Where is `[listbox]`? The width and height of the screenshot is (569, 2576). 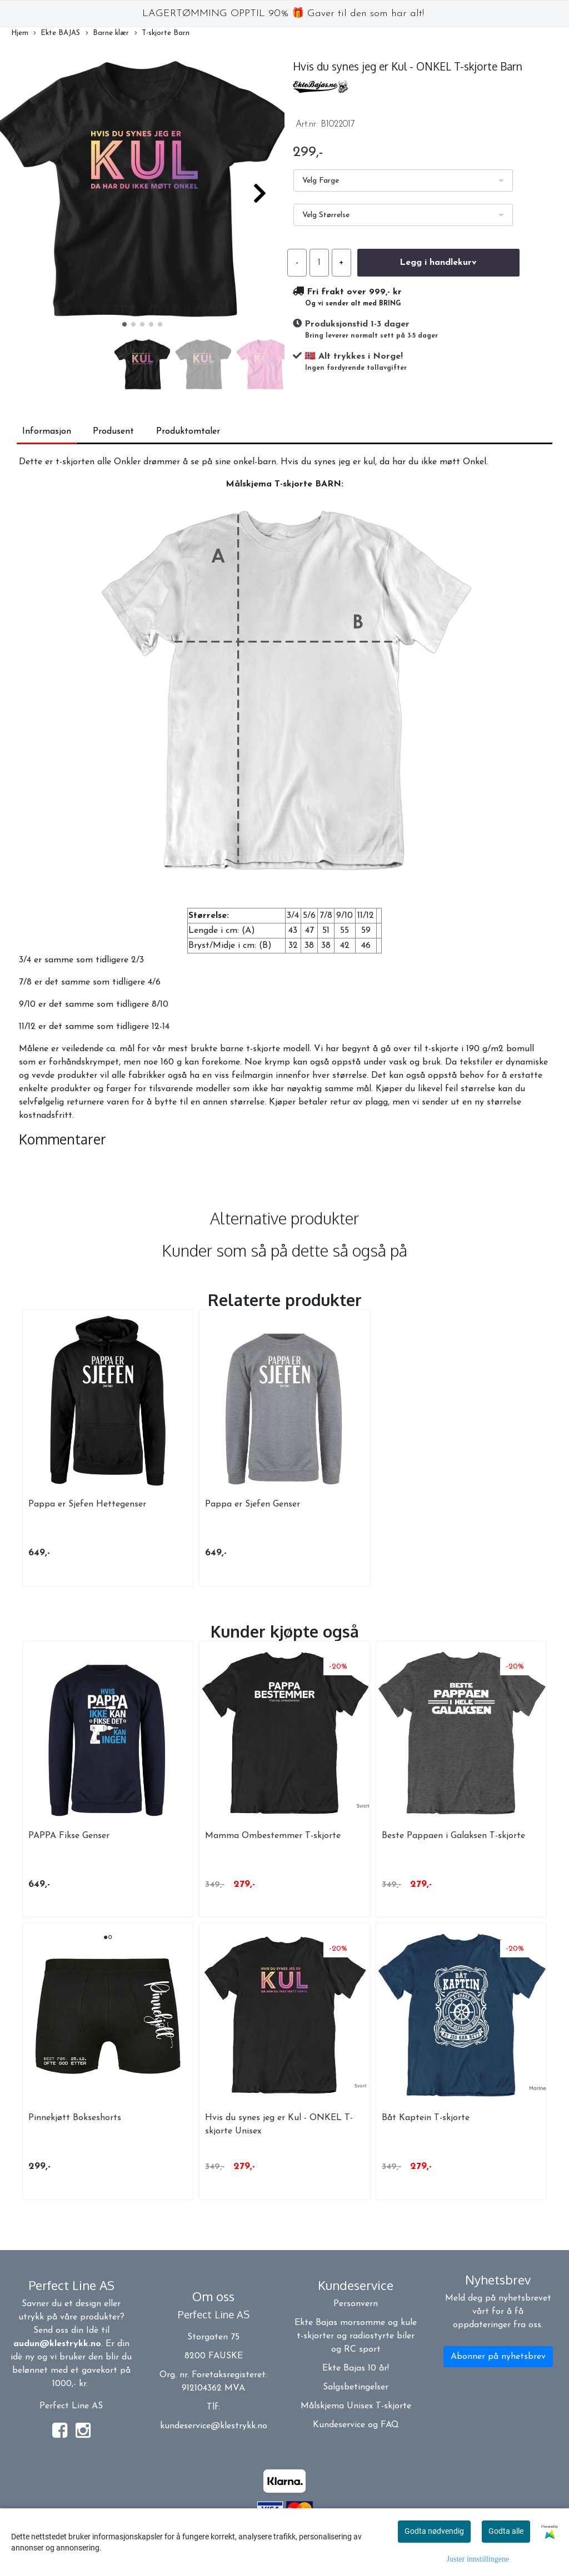
[listbox] is located at coordinates (403, 180).